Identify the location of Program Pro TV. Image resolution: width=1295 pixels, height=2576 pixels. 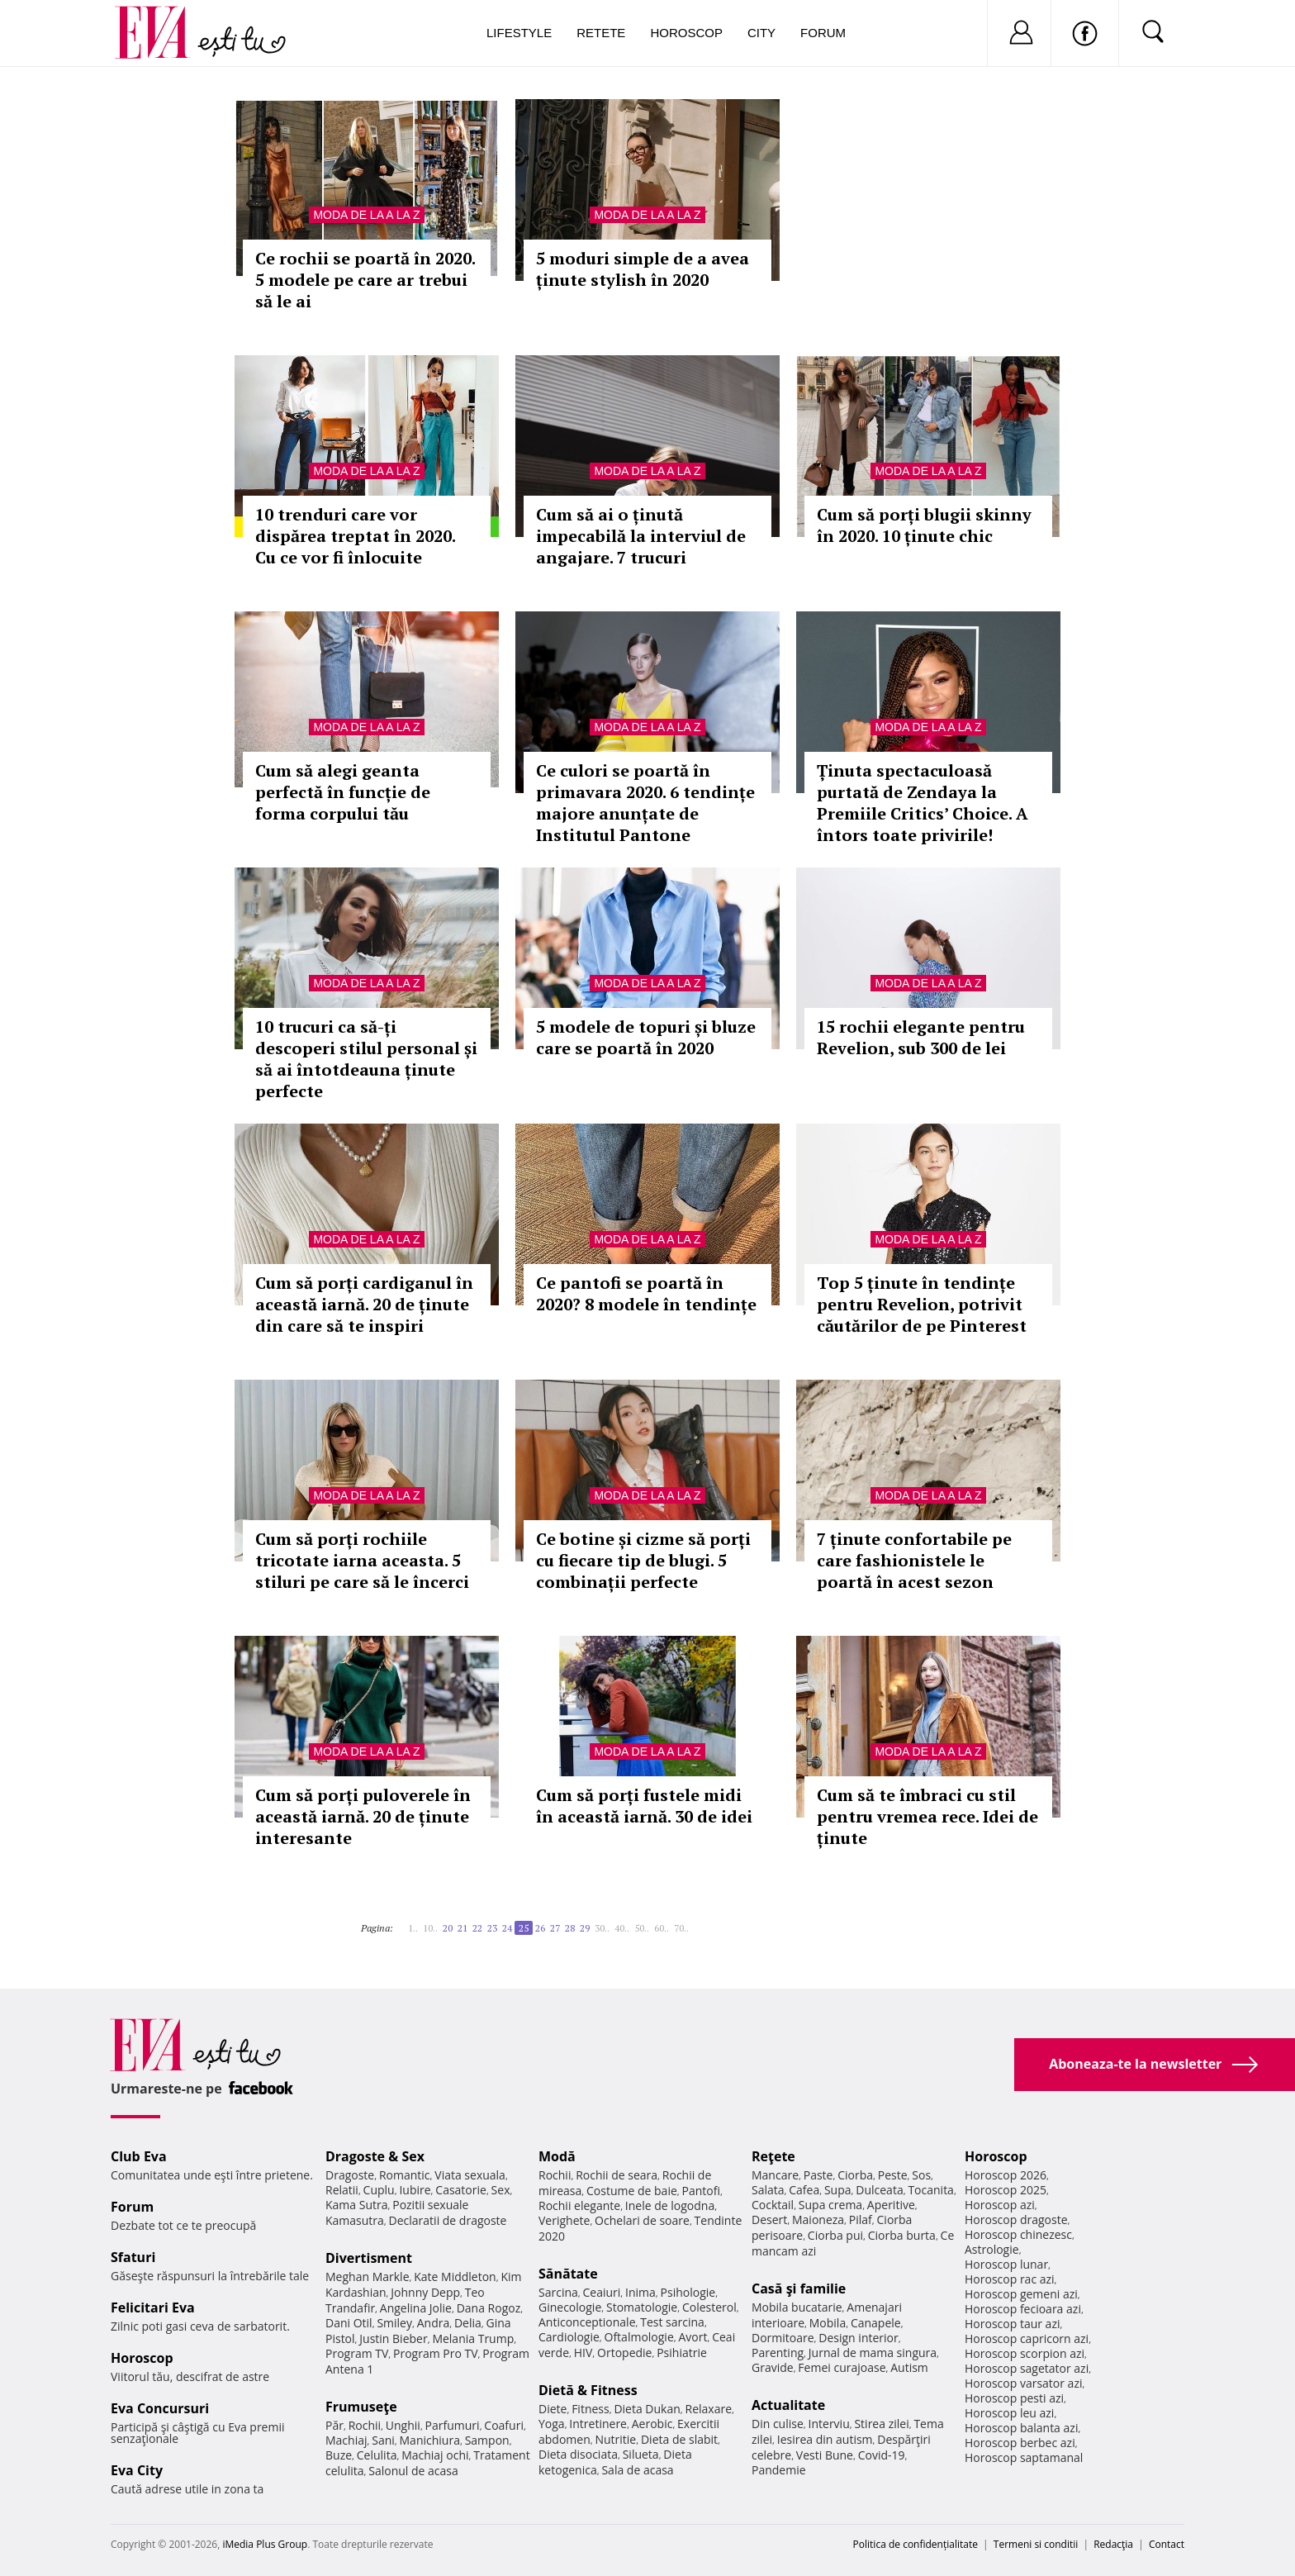
(435, 2353).